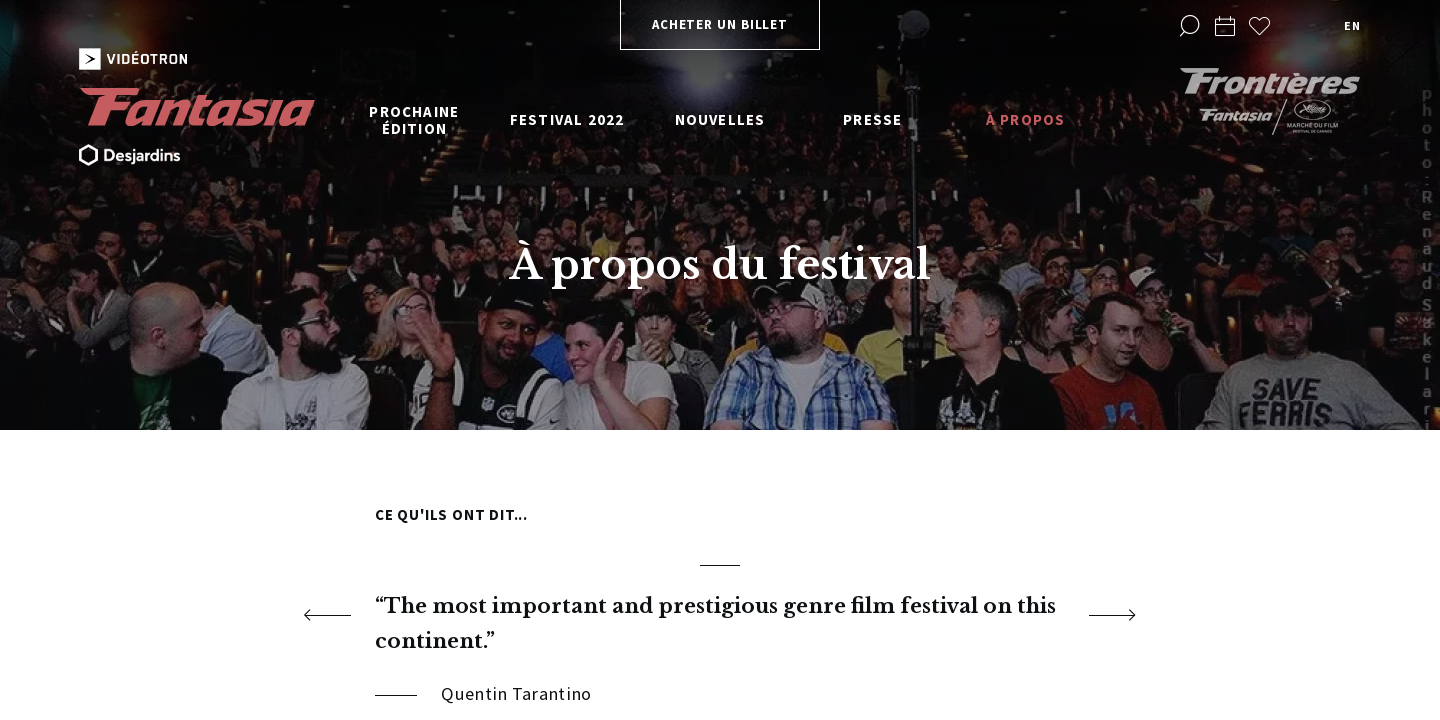 This screenshot has height=720, width=1440. I want to click on Prochaine édition, so click(414, 120).